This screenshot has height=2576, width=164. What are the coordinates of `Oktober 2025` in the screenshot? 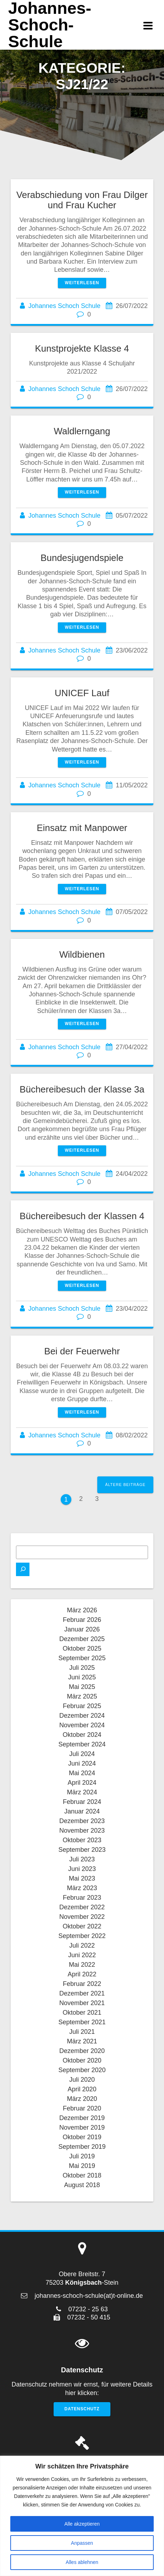 It's located at (81, 1648).